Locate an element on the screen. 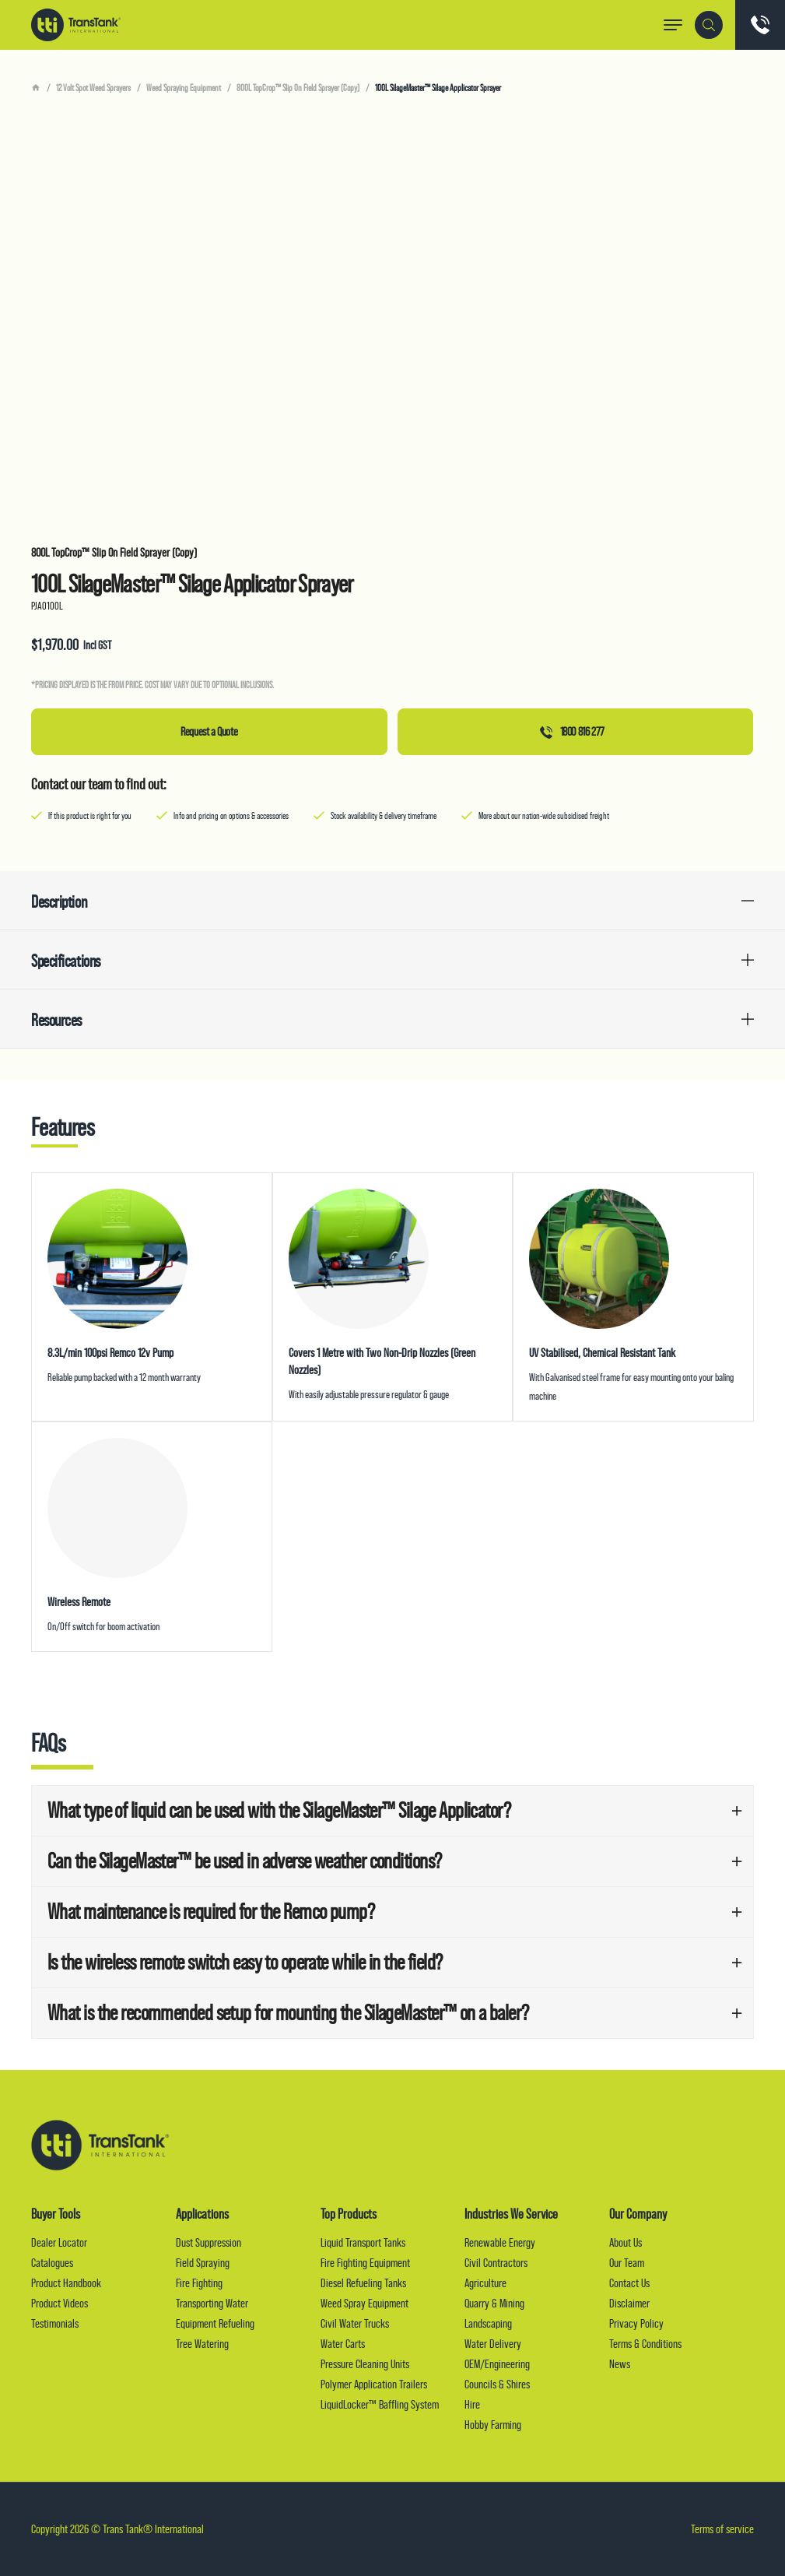 Image resolution: width=785 pixels, height=2576 pixels. Fire Fighting Equipment is located at coordinates (365, 2262).